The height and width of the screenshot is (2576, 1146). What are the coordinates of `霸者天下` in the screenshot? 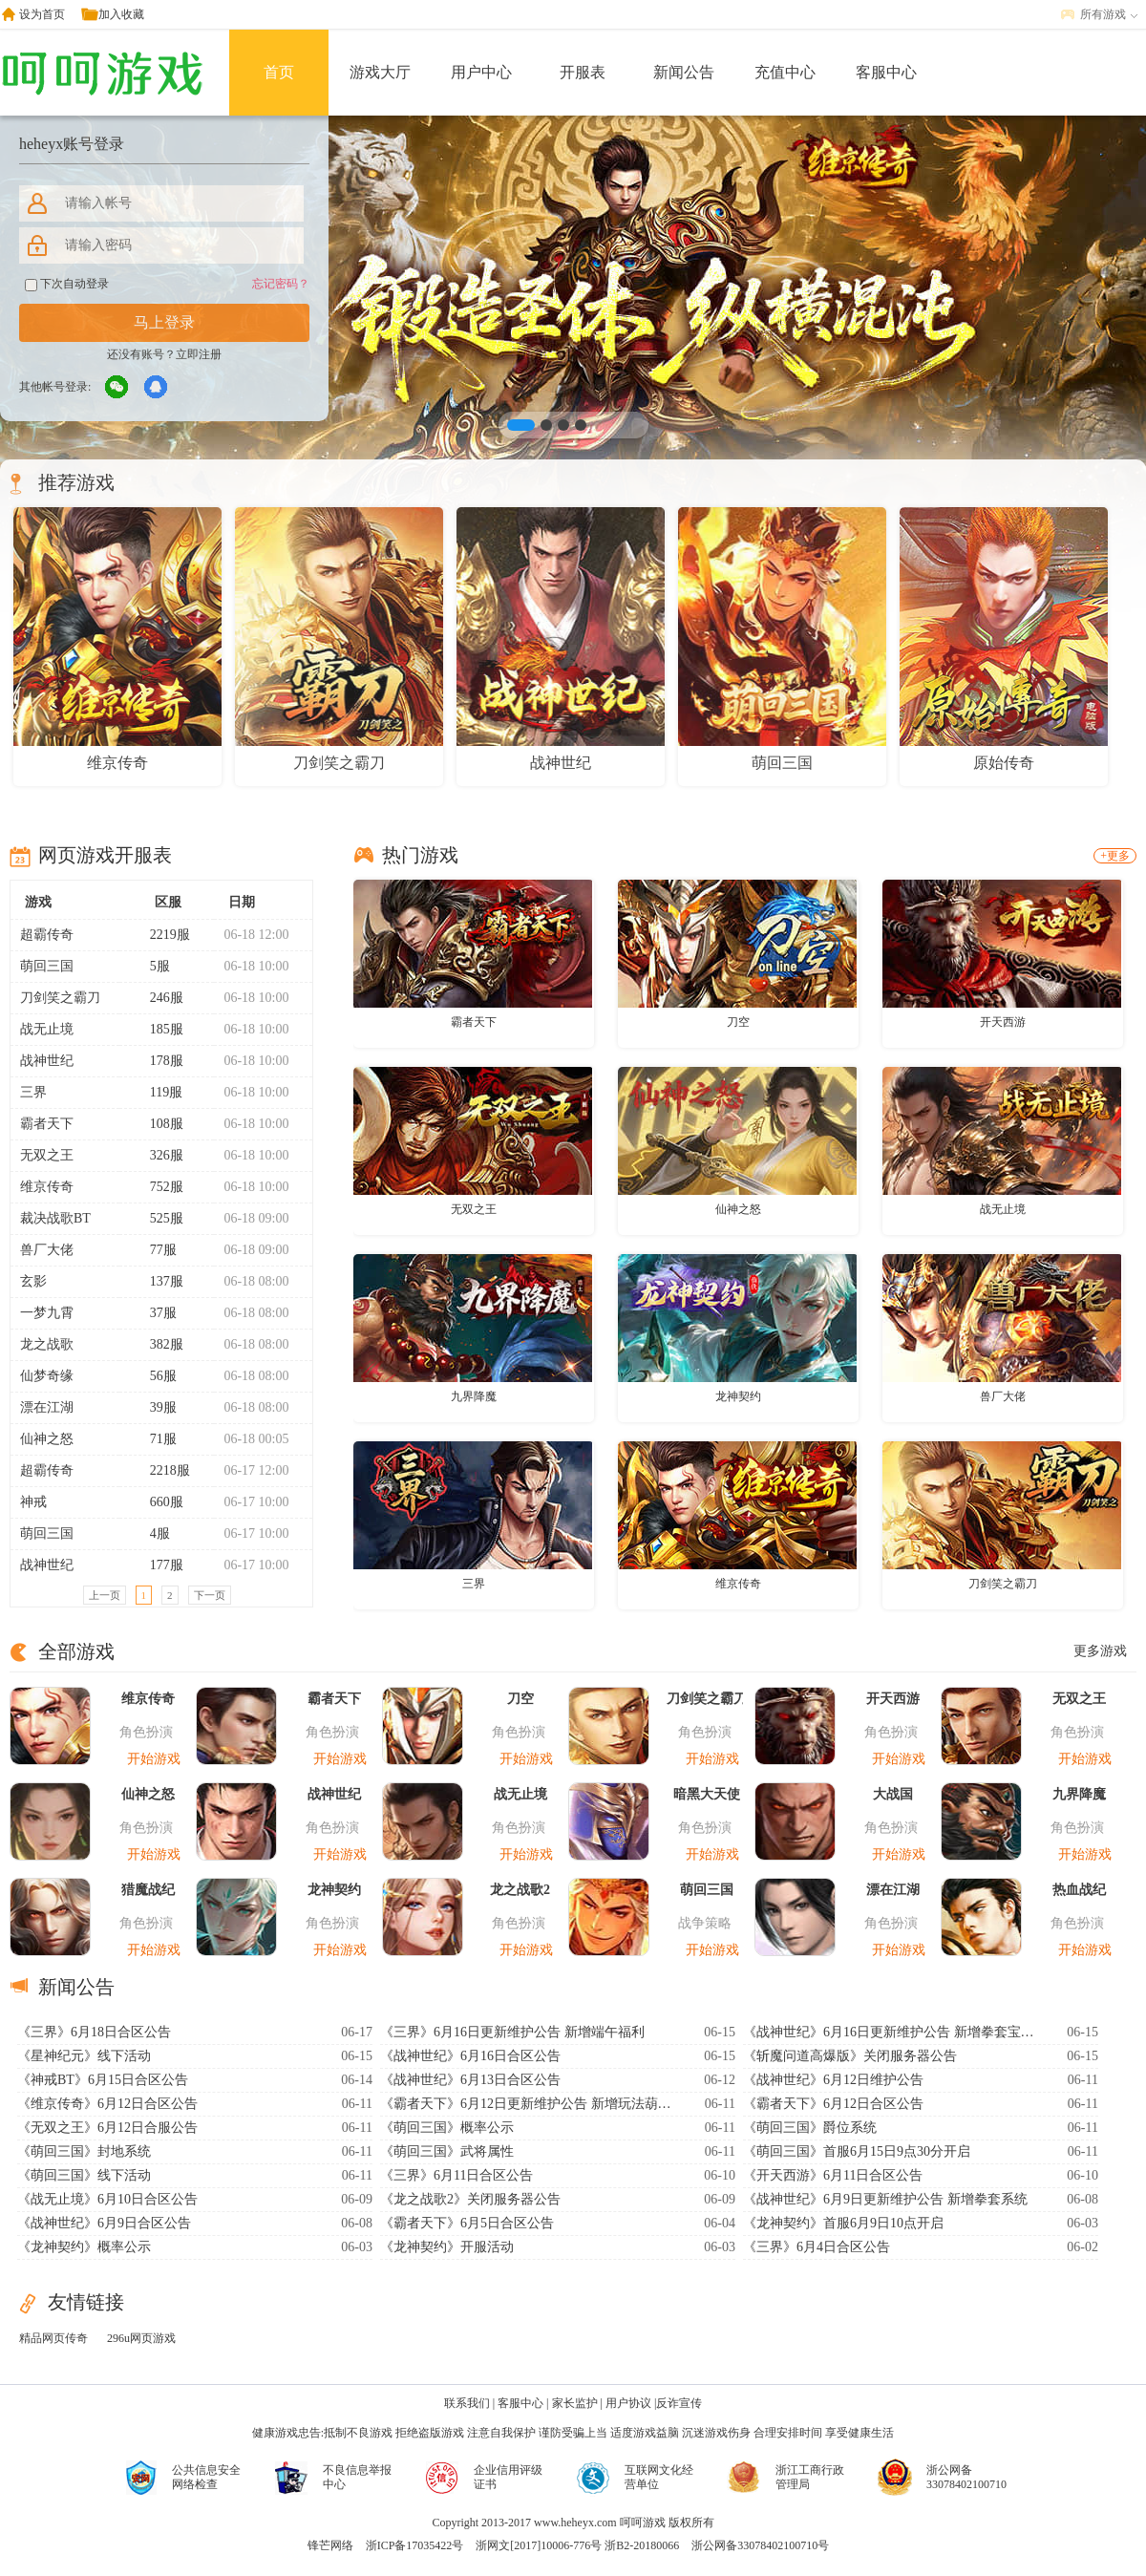 It's located at (47, 1124).